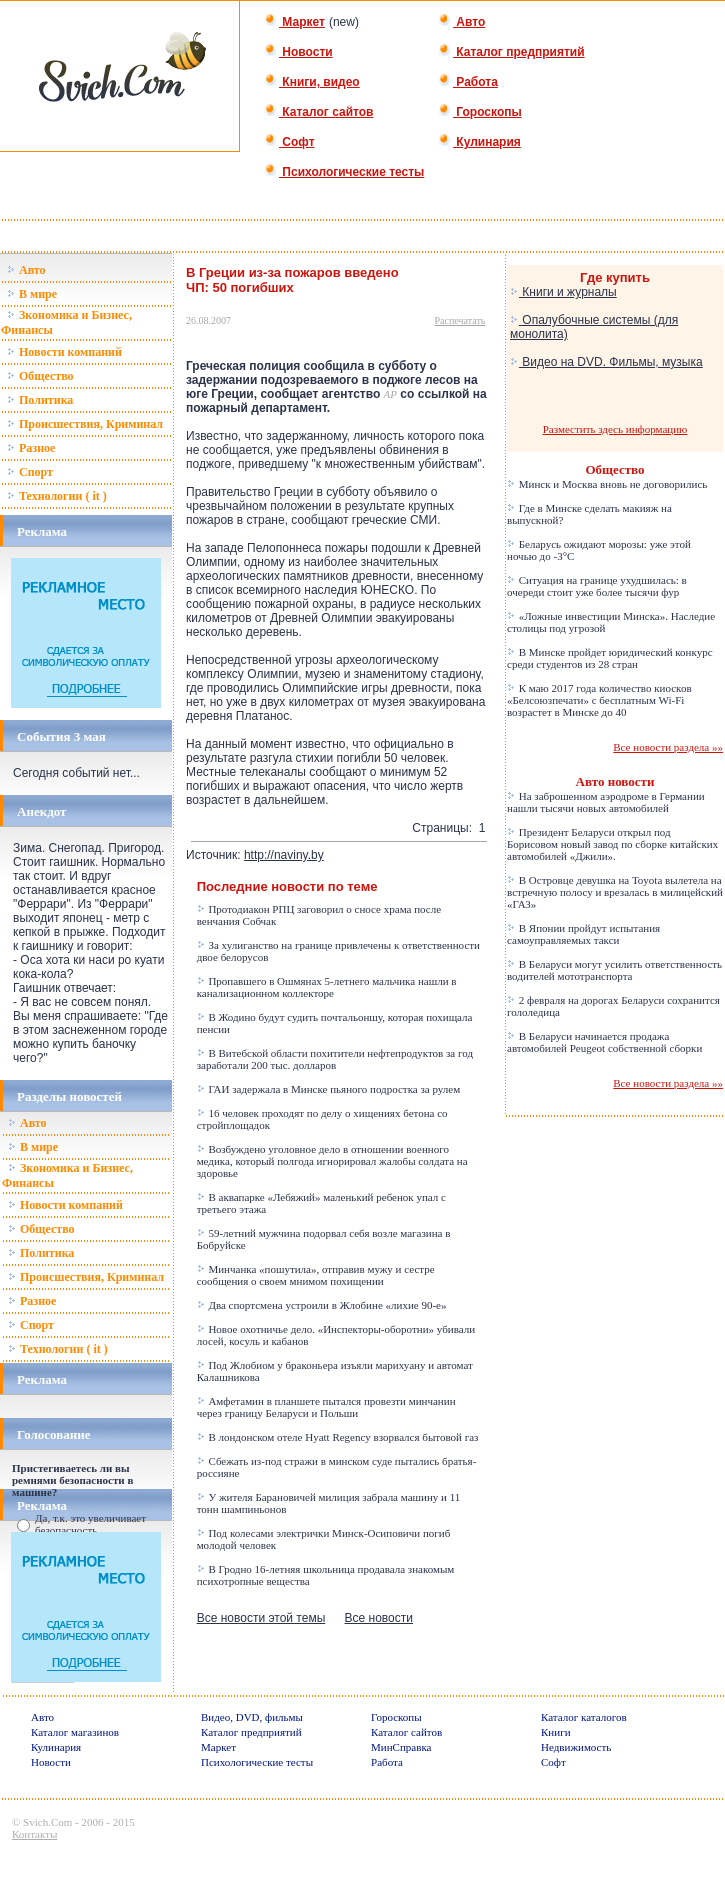 This screenshot has width=725, height=1898. What do you see at coordinates (332, 1161) in the screenshot?
I see `Возбуждено уголовное дело в отношении военного медика, который полгода игнорировал жалобы солдата на здоровье` at bounding box center [332, 1161].